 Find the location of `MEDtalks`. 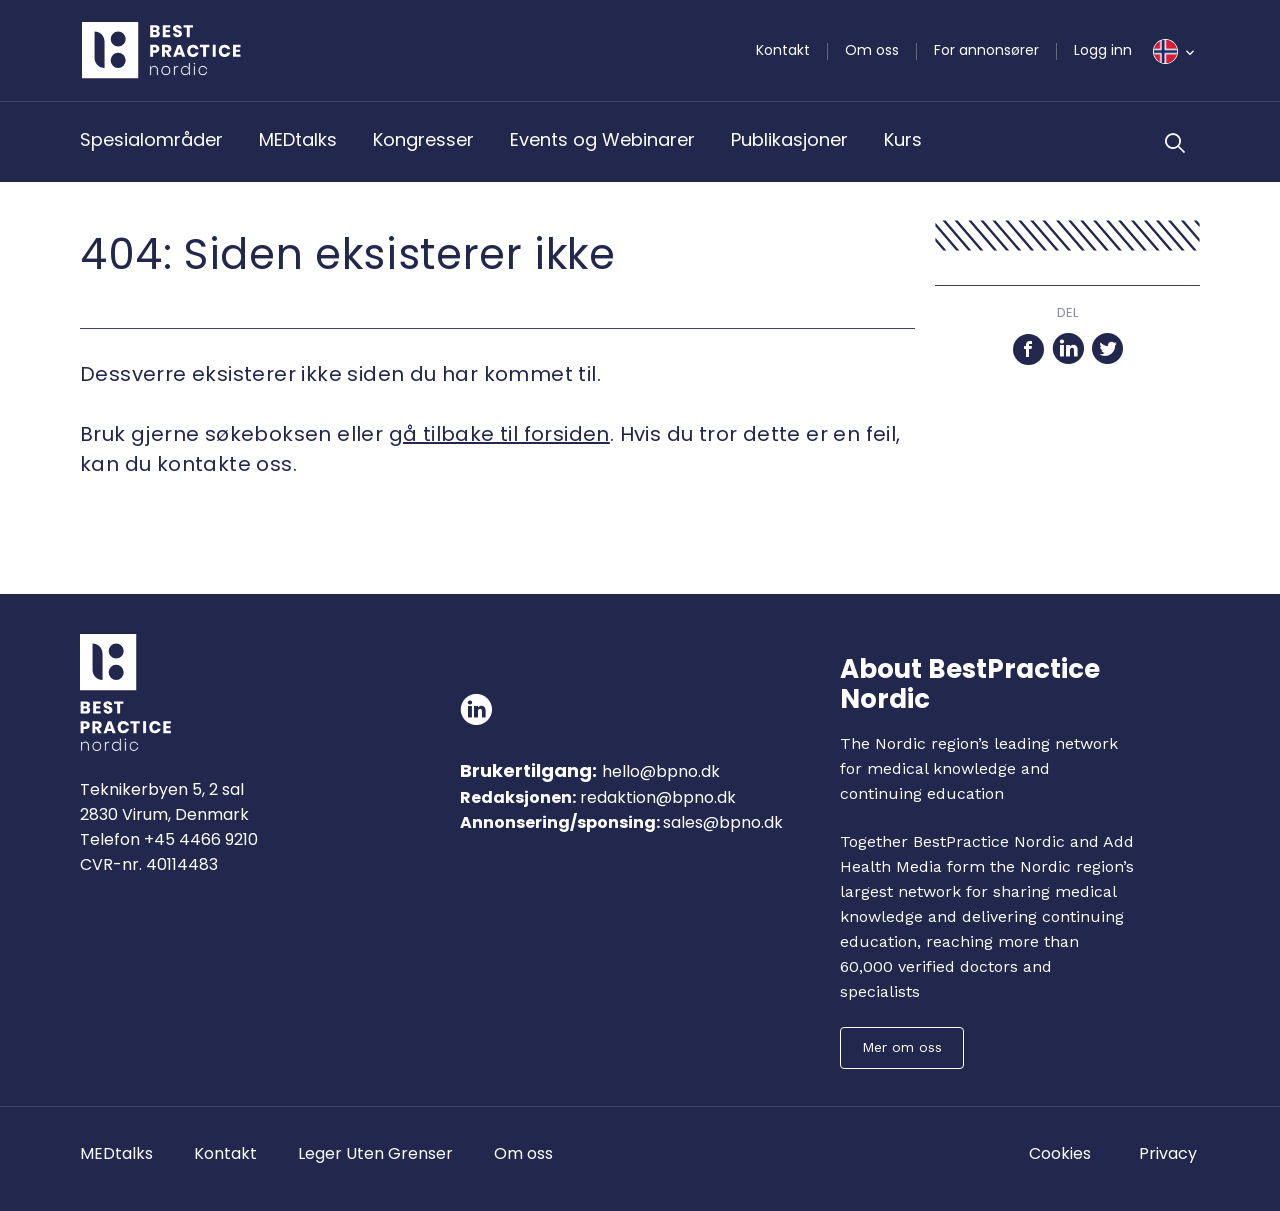

MEDtalks is located at coordinates (298, 139).